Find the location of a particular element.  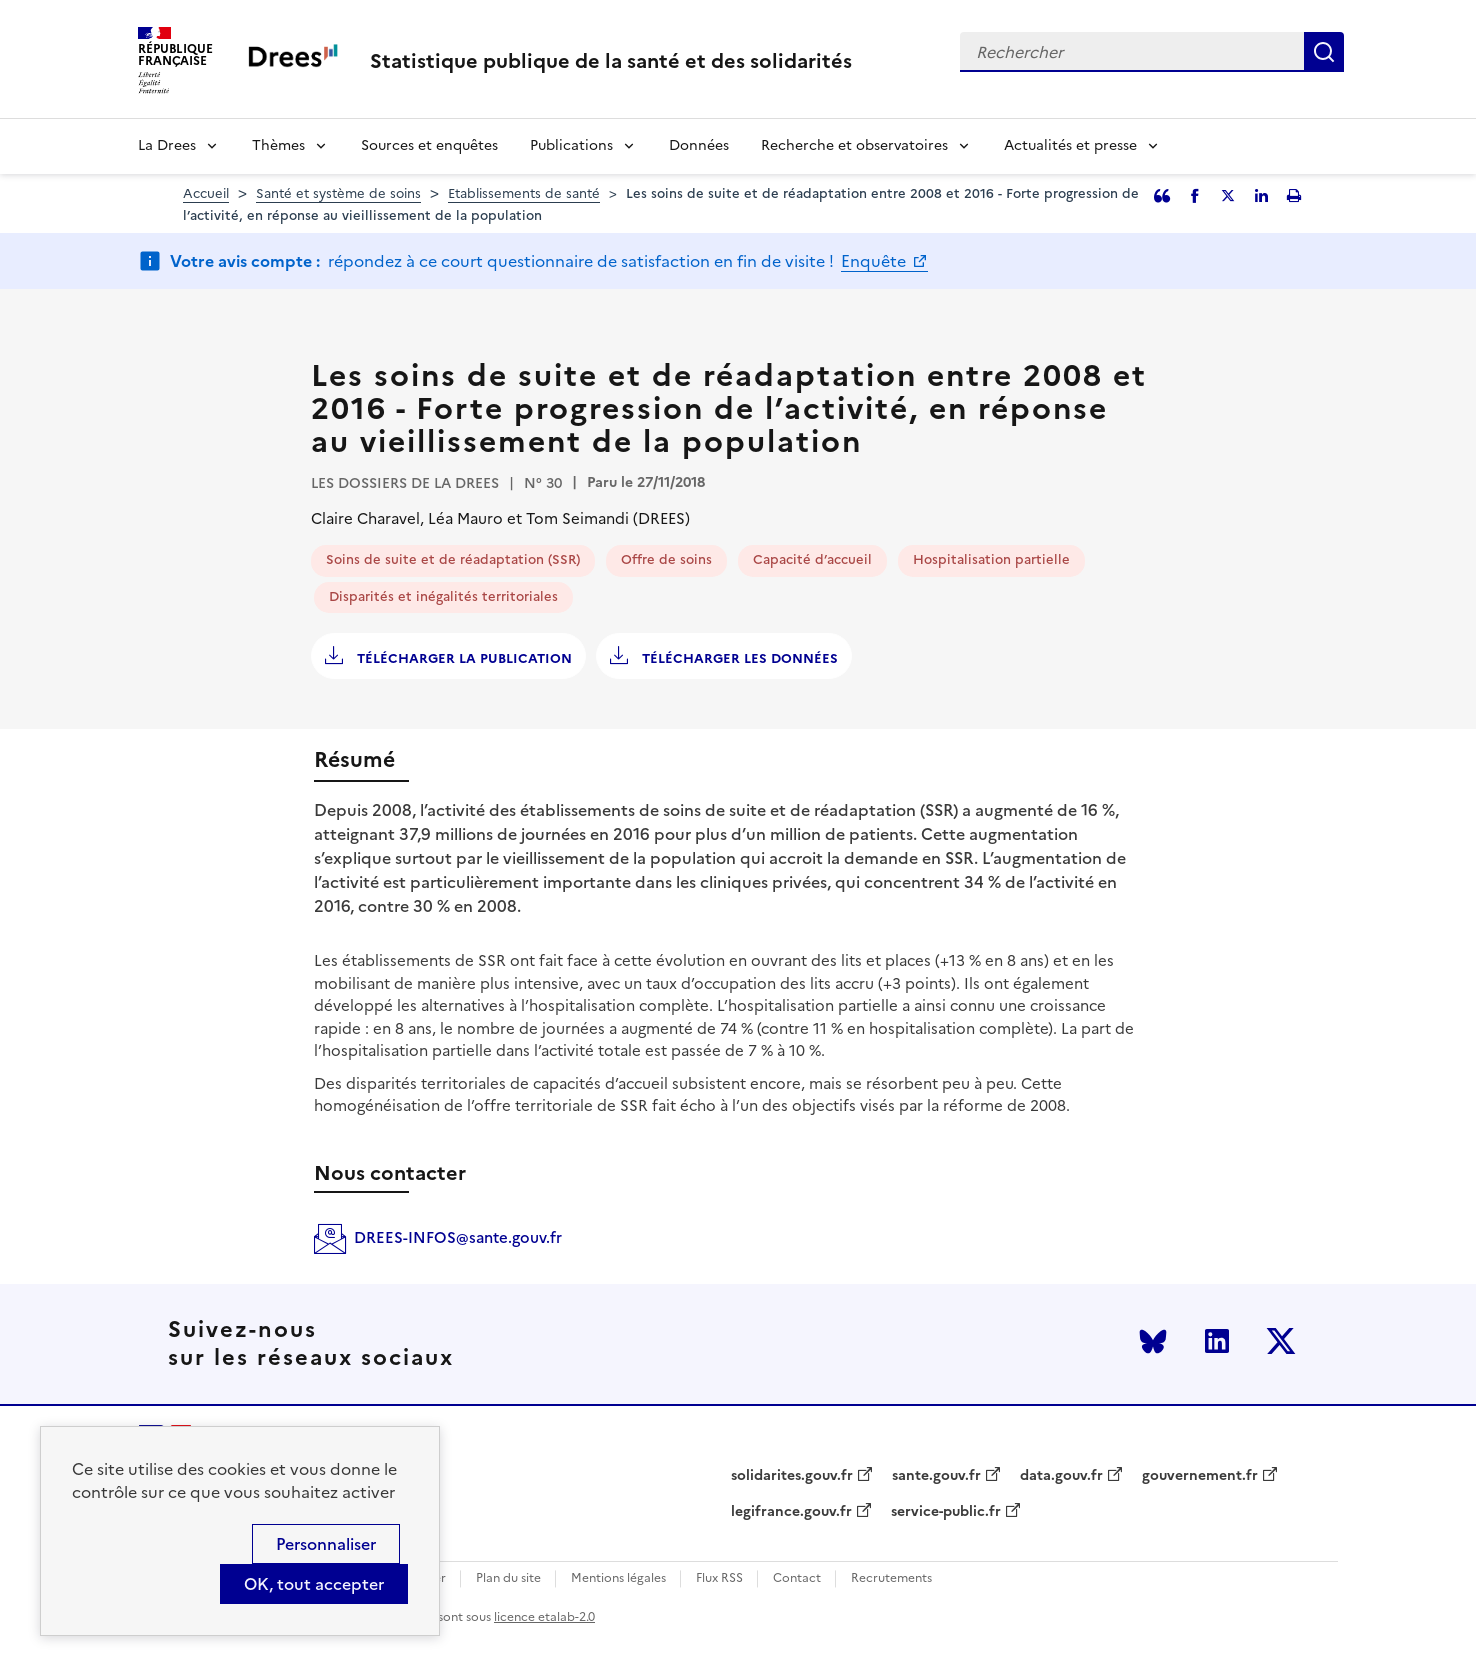

Disparités et inégalités territoriales is located at coordinates (443, 596).